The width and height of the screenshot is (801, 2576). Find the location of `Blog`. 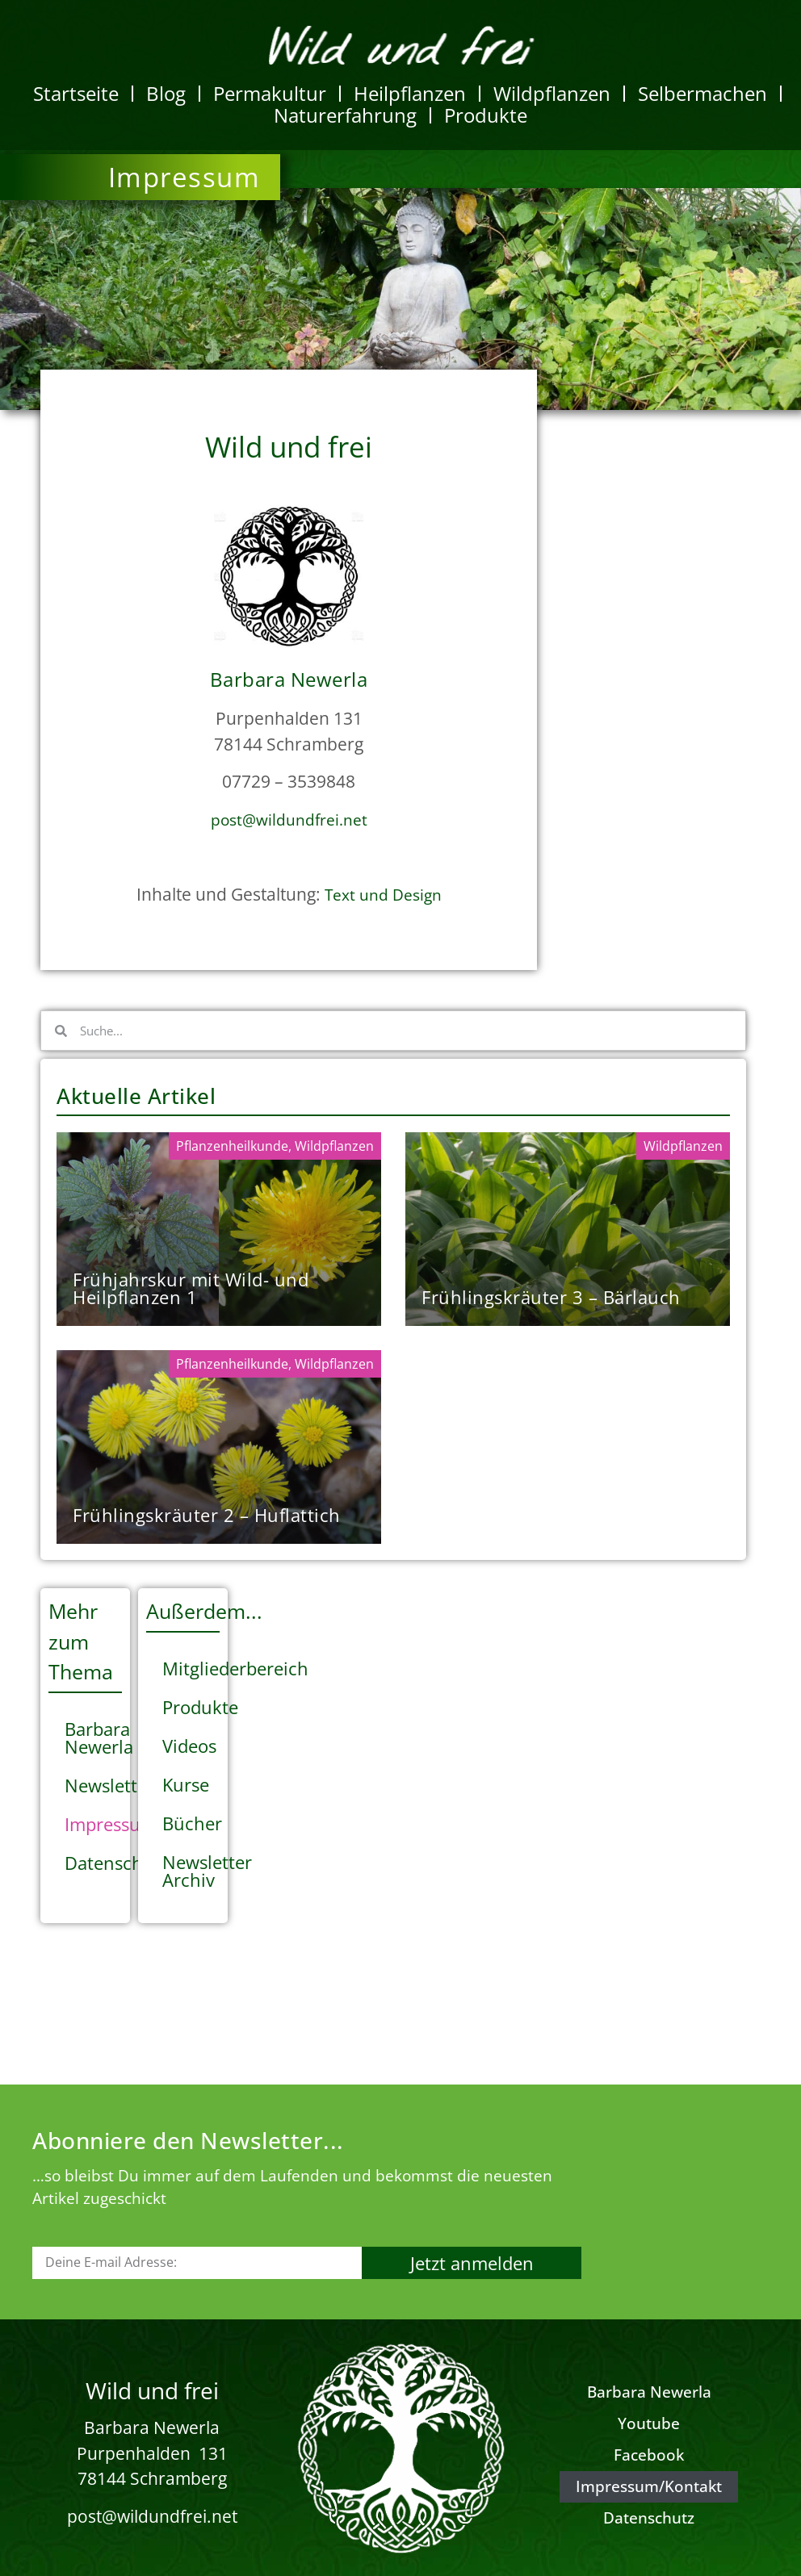

Blog is located at coordinates (166, 93).